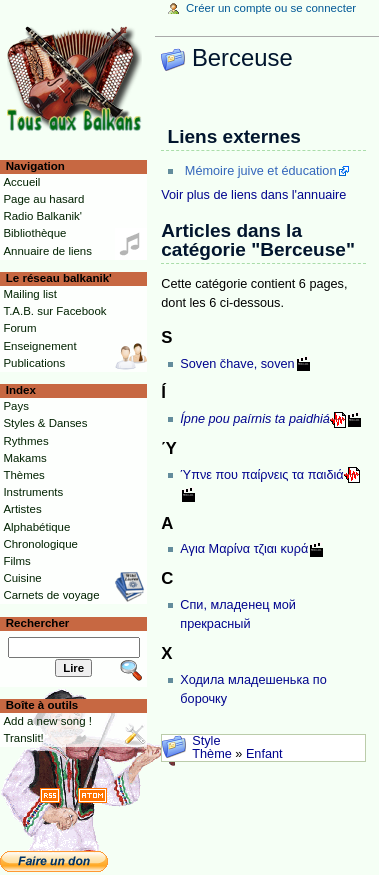 The image size is (379, 875). What do you see at coordinates (22, 578) in the screenshot?
I see `Cuisine` at bounding box center [22, 578].